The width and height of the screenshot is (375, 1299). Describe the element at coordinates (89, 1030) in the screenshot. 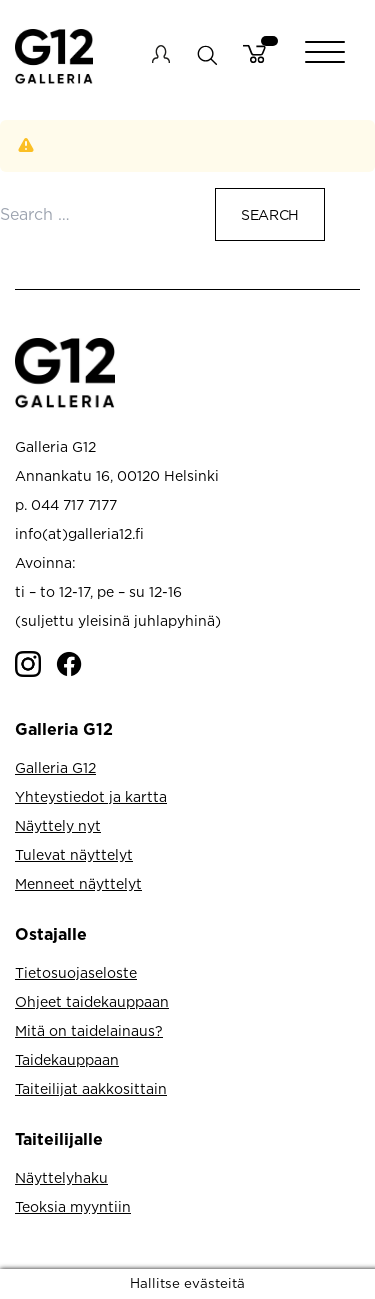

I see `Mitä on taidelainaus?` at that location.